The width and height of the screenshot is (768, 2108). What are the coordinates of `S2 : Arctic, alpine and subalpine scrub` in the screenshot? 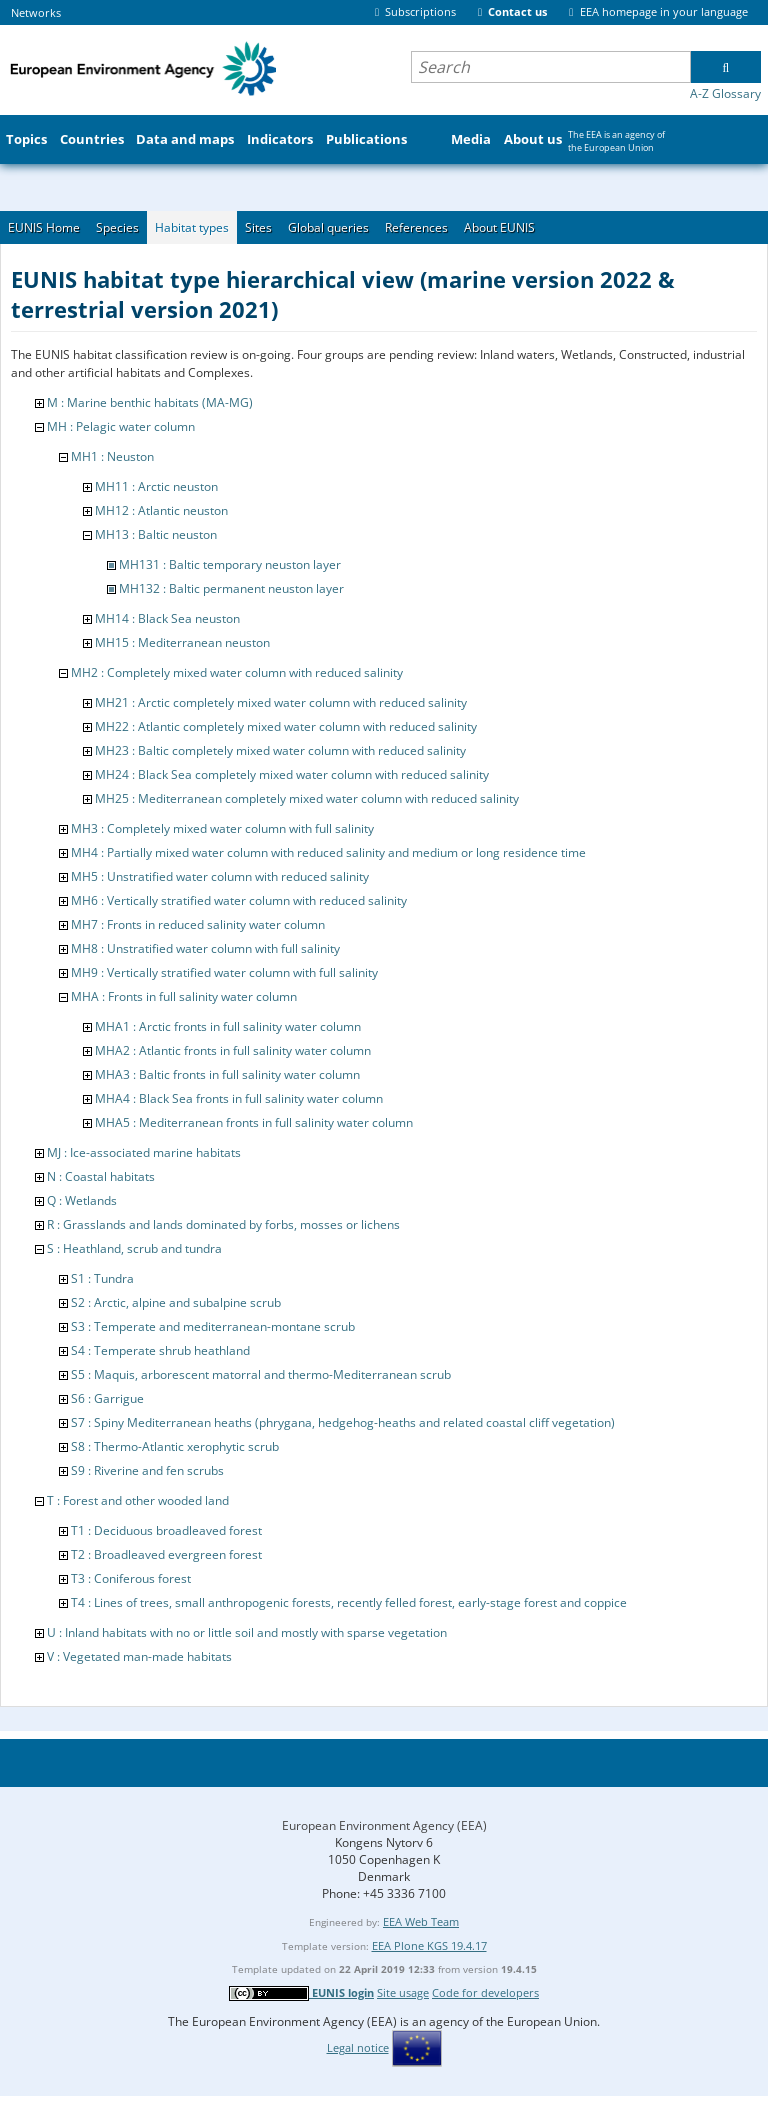 It's located at (176, 1302).